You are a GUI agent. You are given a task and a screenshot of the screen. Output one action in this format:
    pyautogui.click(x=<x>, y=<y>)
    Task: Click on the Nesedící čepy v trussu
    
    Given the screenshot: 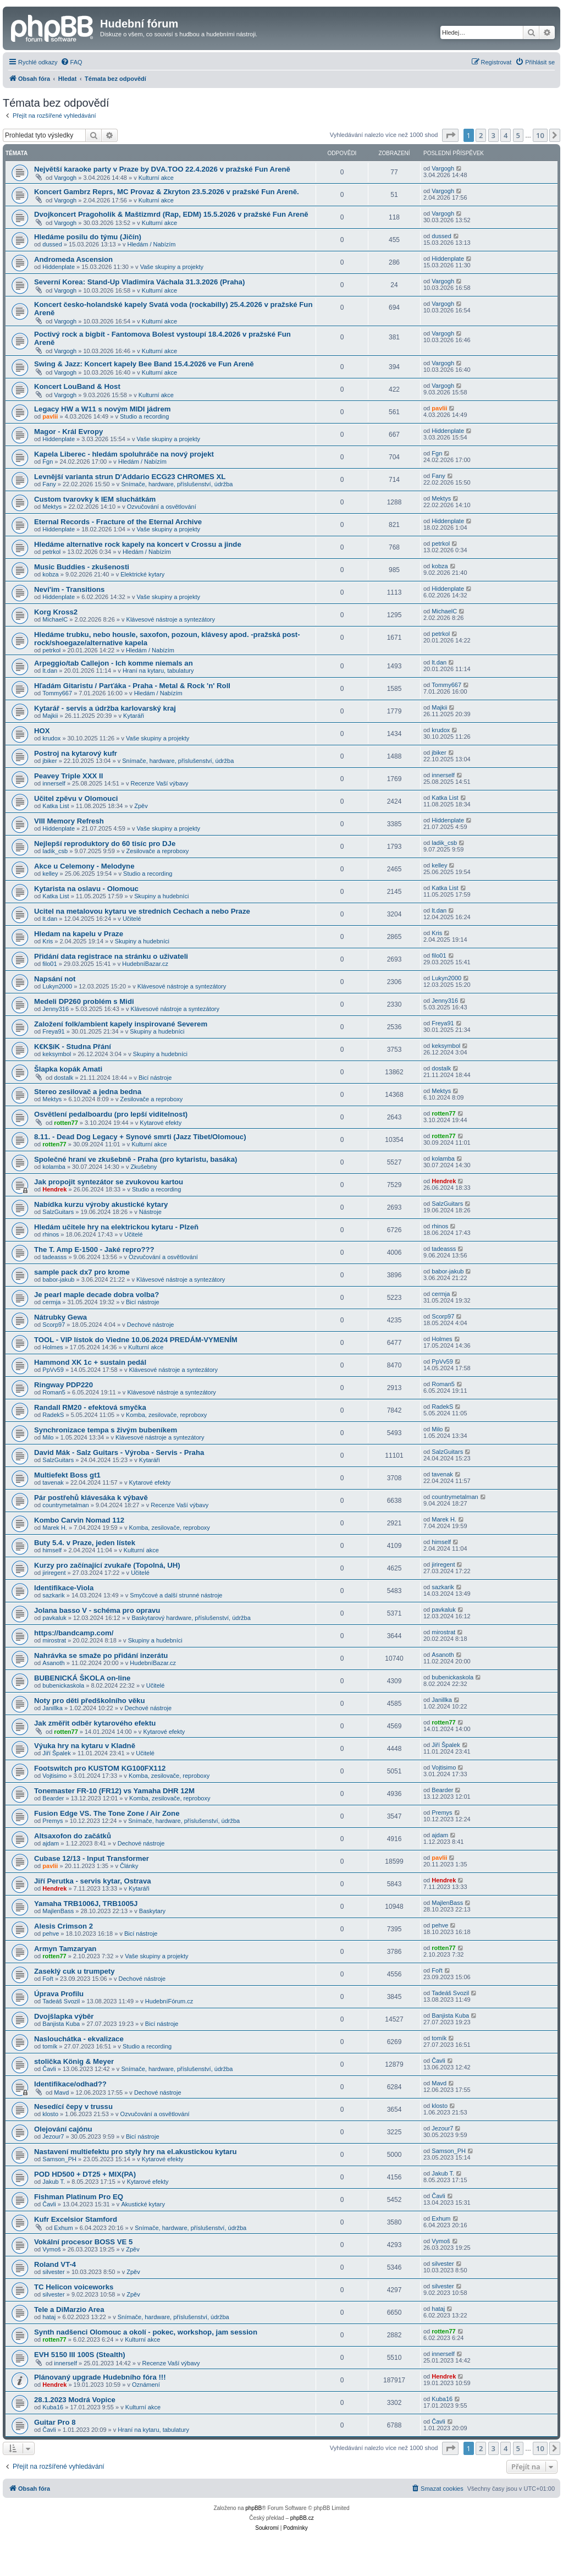 What is the action you would take?
    pyautogui.click(x=73, y=2106)
    